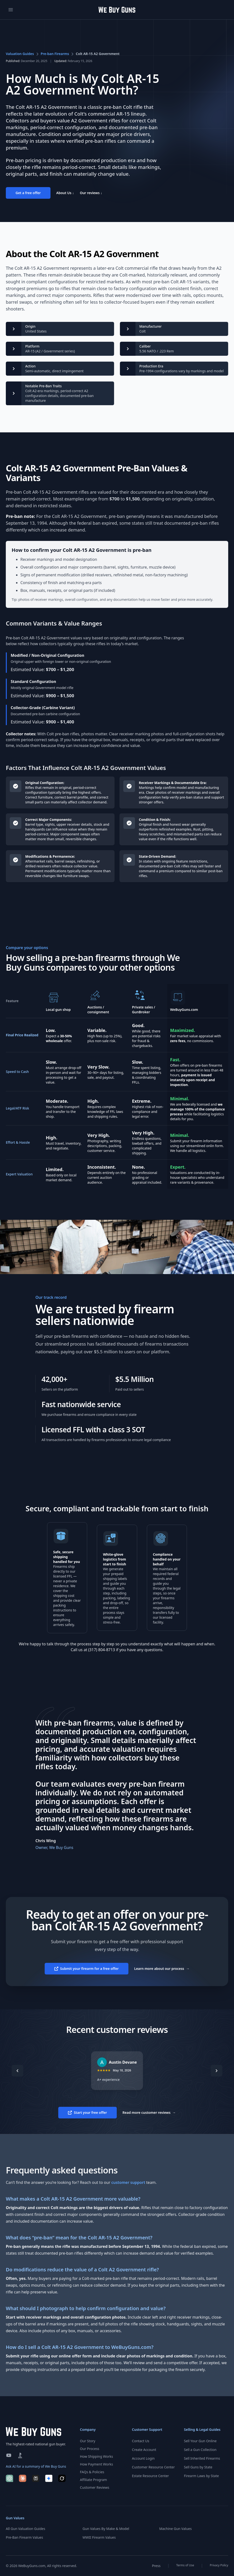  What do you see at coordinates (143, 2458) in the screenshot?
I see `Account Login` at bounding box center [143, 2458].